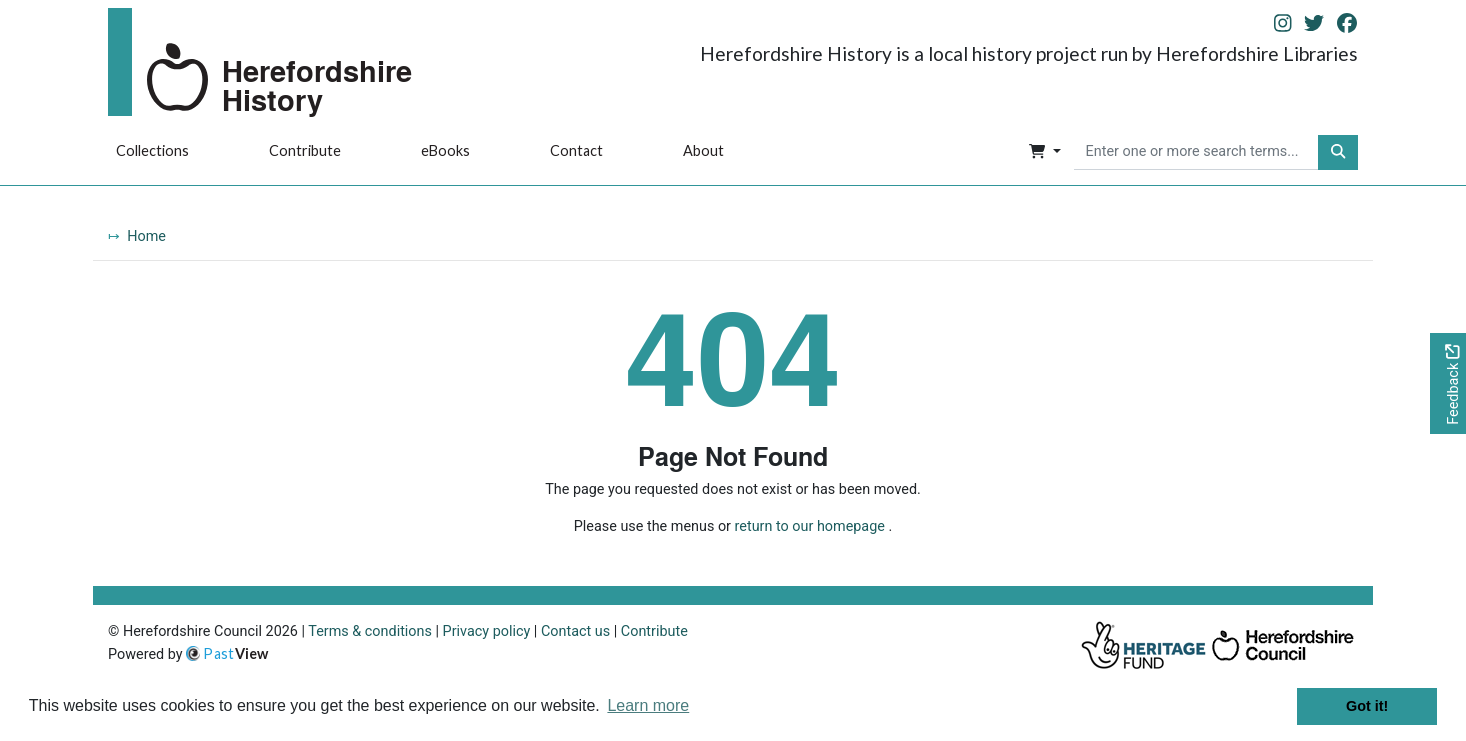 The image size is (1466, 741). Describe the element at coordinates (370, 631) in the screenshot. I see `Terms & conditions` at that location.